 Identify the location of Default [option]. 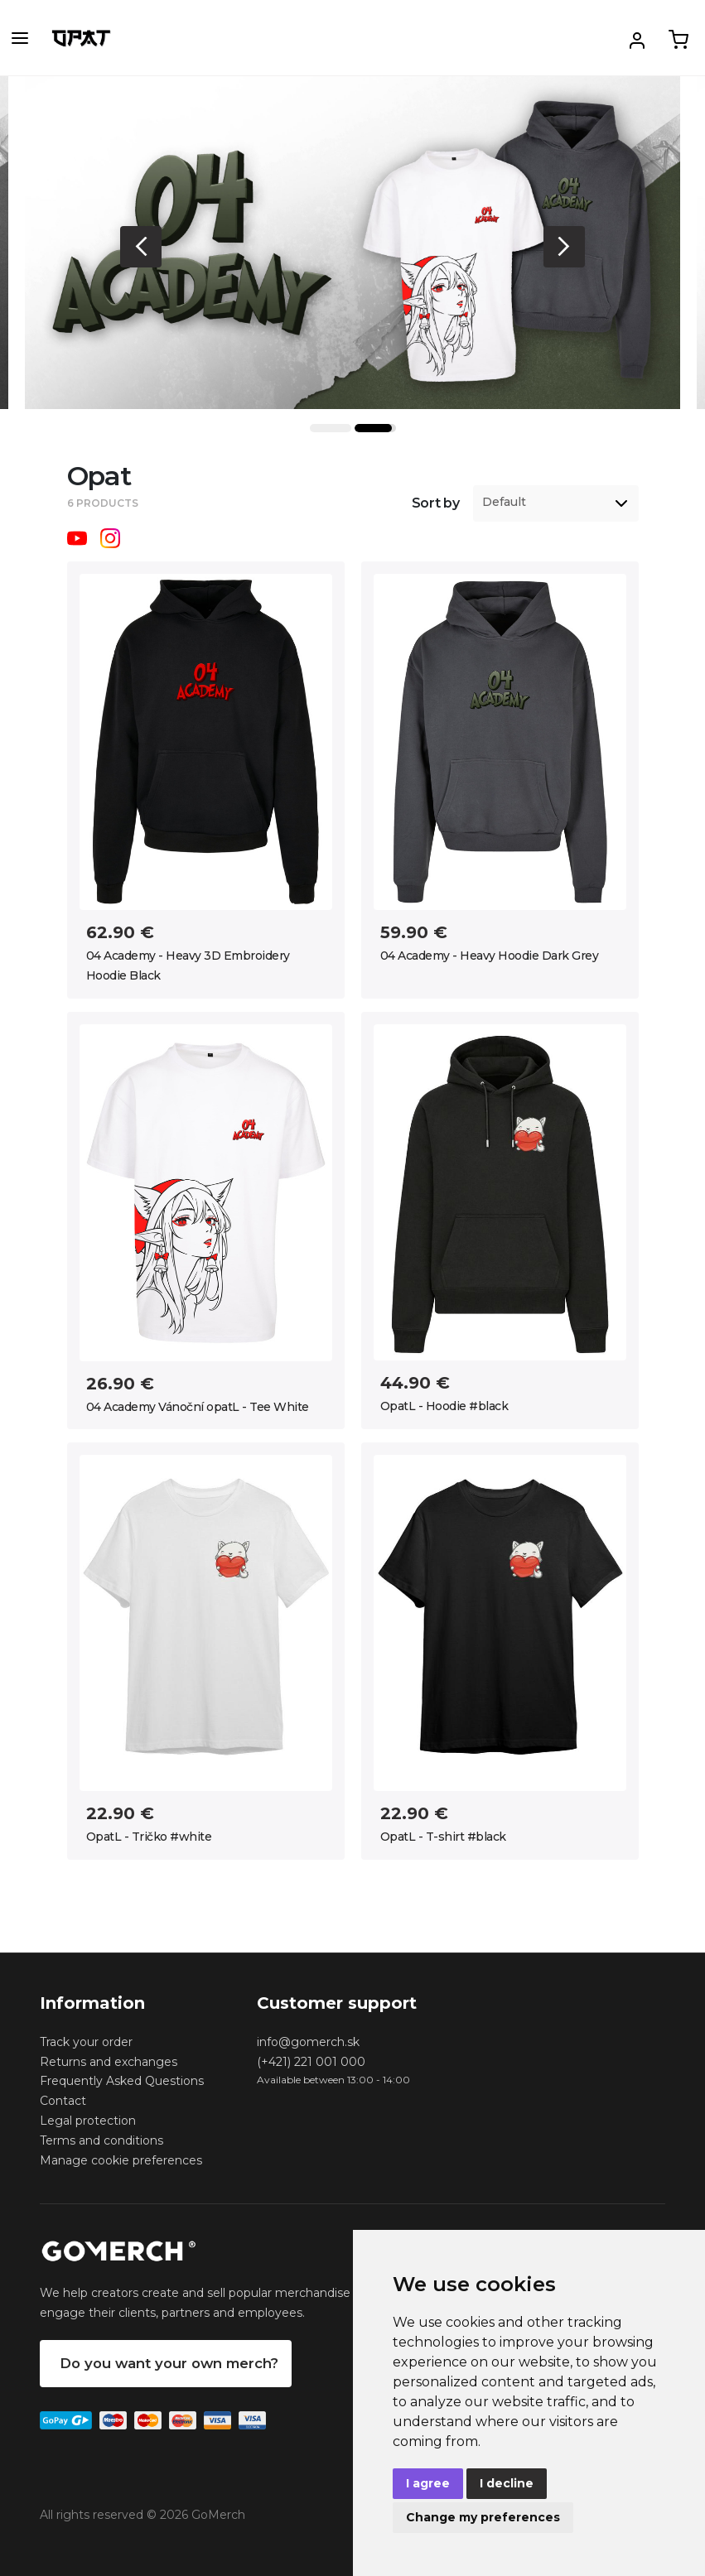
(504, 502).